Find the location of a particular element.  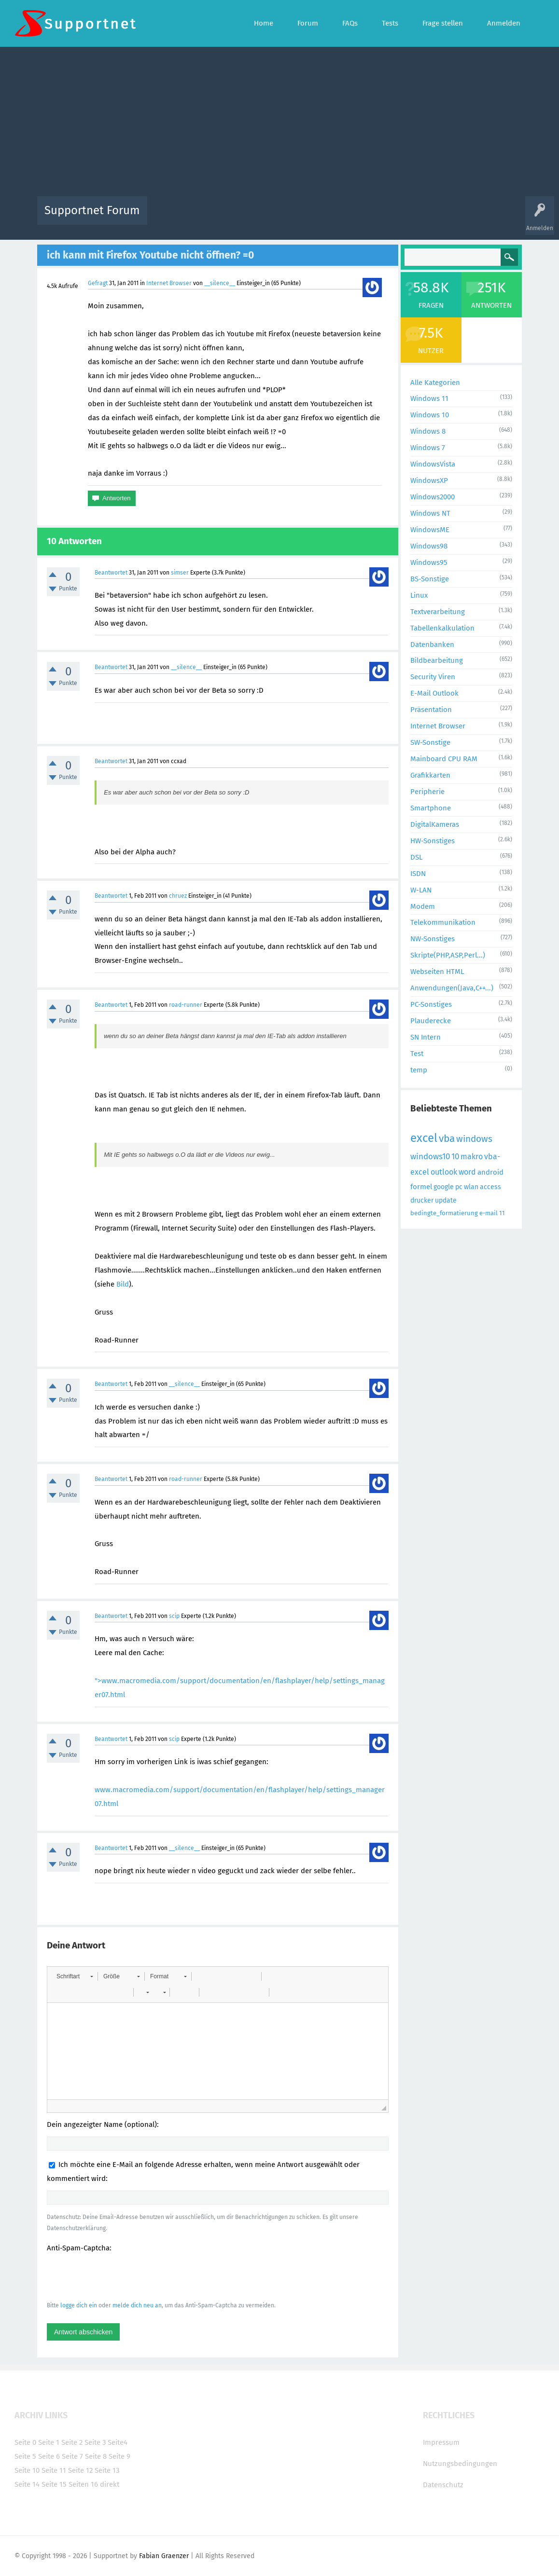

Security Viren is located at coordinates (432, 676).